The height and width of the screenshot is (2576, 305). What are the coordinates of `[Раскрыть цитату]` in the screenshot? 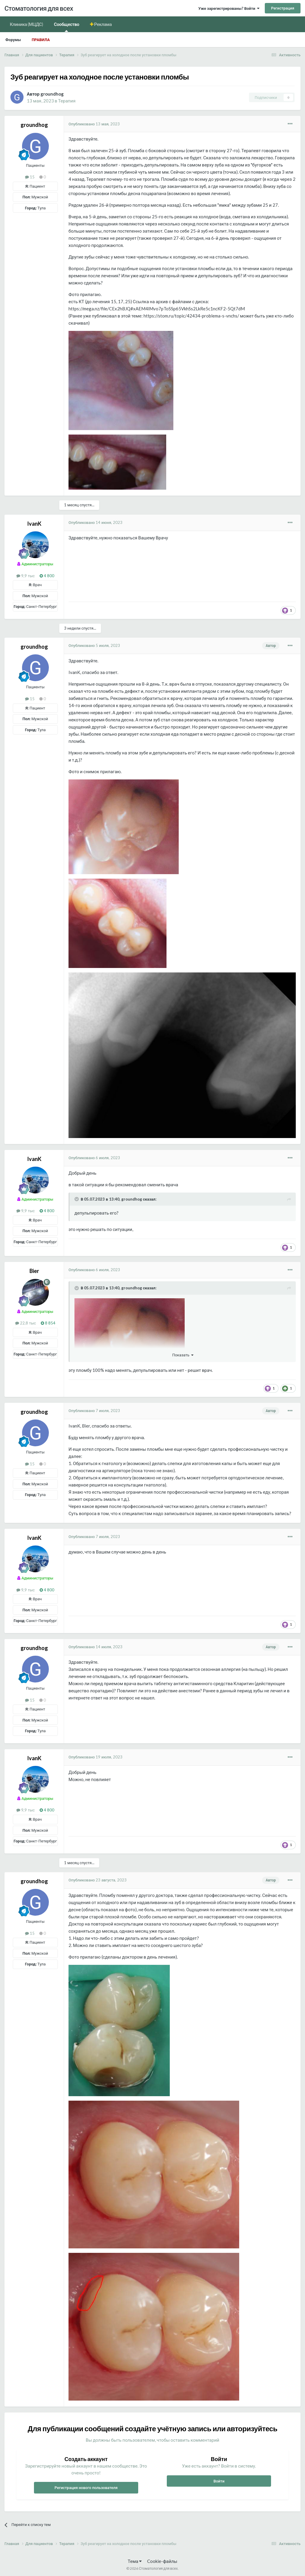 It's located at (77, 1199).